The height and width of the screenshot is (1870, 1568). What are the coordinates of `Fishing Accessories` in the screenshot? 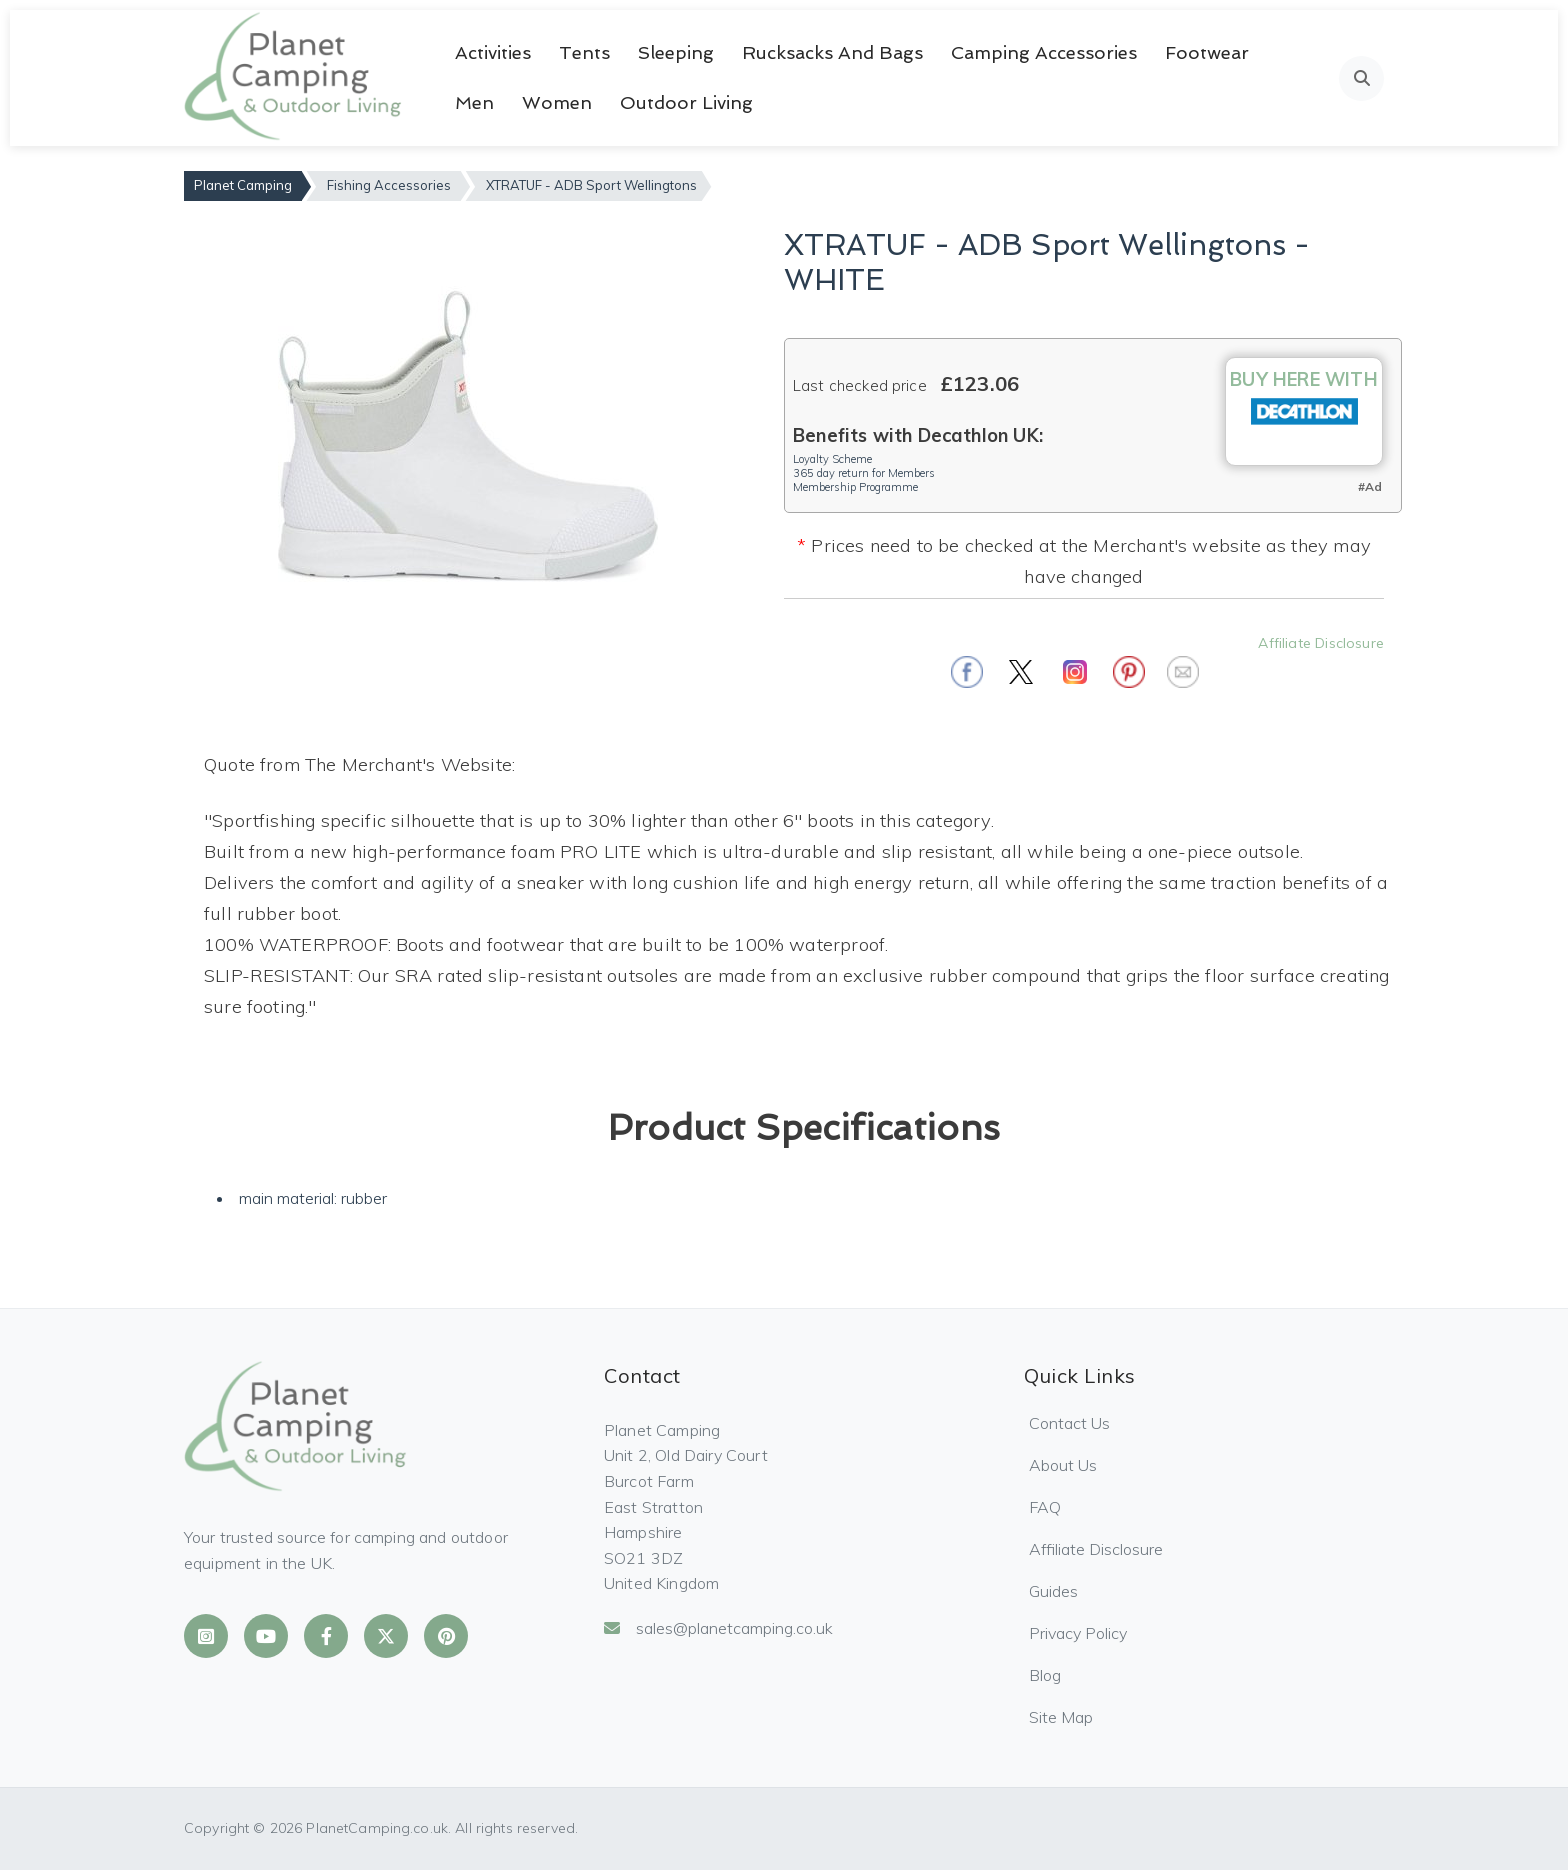 It's located at (389, 185).